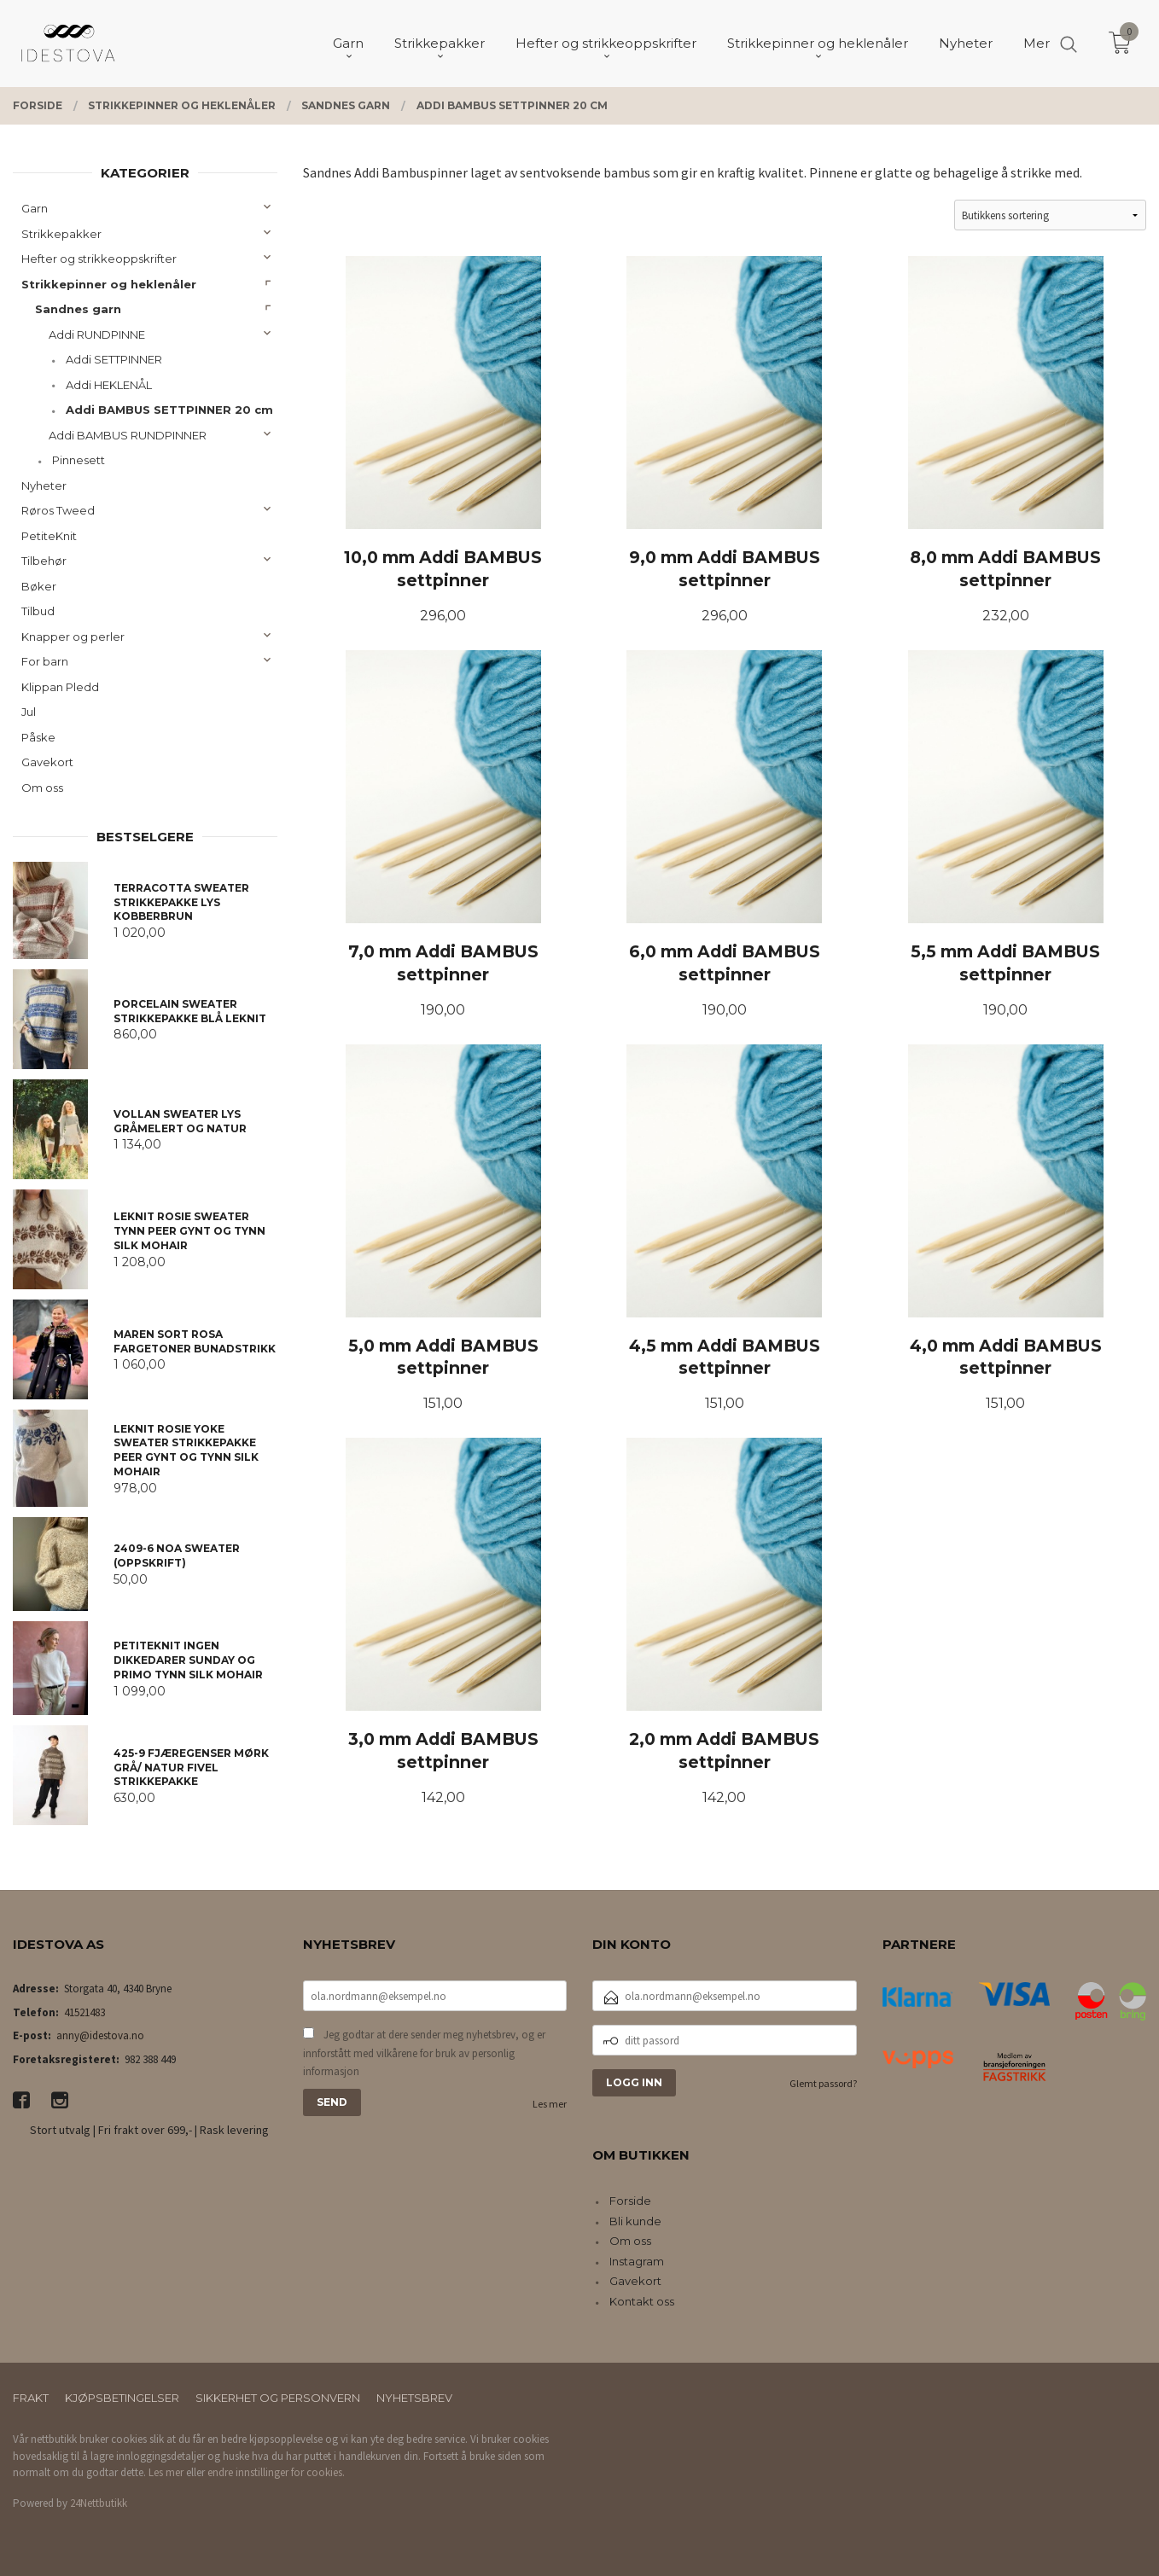 This screenshot has height=2576, width=1159. What do you see at coordinates (73, 636) in the screenshot?
I see `Knapper og perler` at bounding box center [73, 636].